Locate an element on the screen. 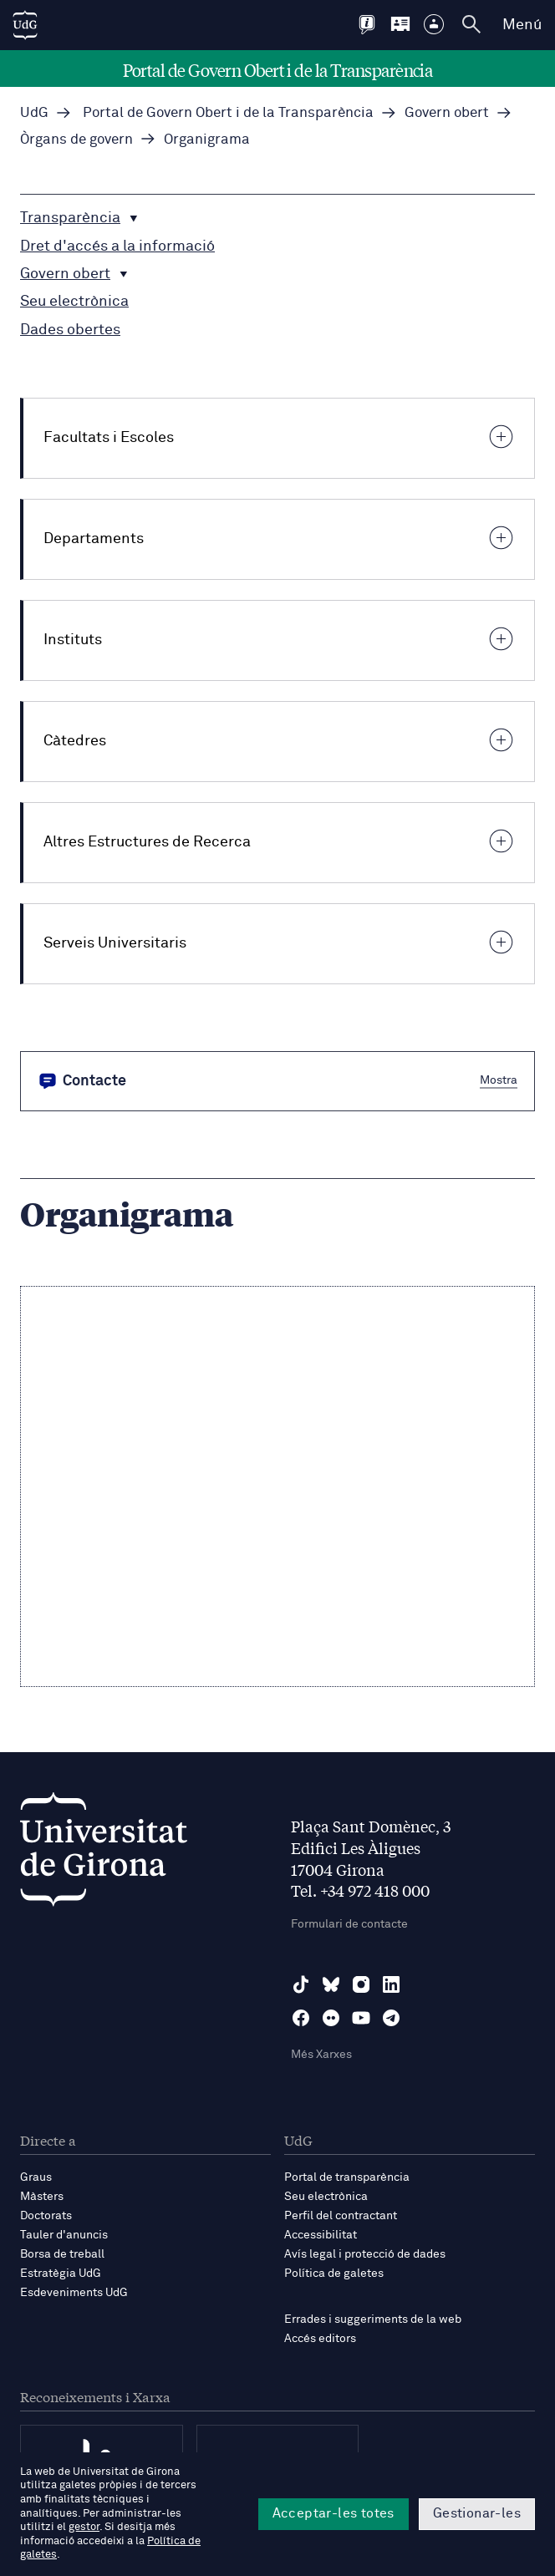 Image resolution: width=555 pixels, height=2576 pixels. Accessibilitat is located at coordinates (320, 2235).